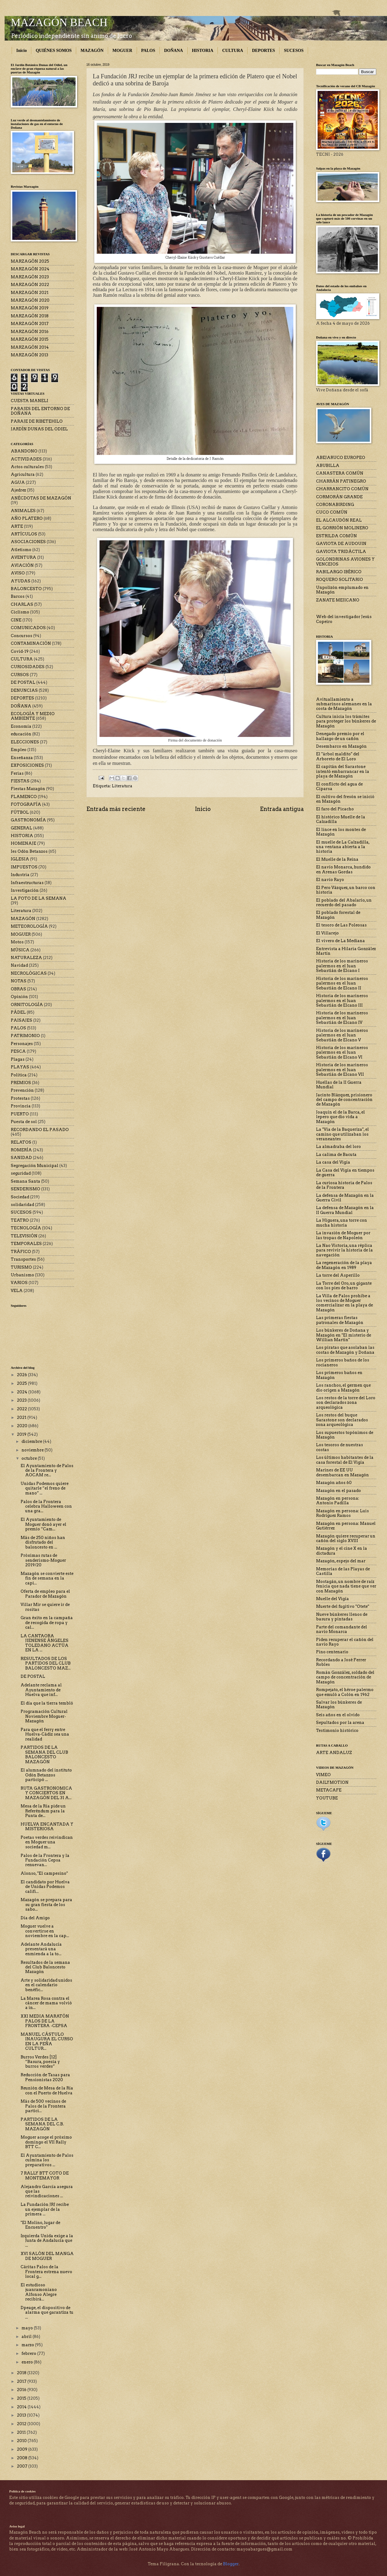 This screenshot has width=387, height=2576. I want to click on Segregación Municipal, so click(34, 1165).